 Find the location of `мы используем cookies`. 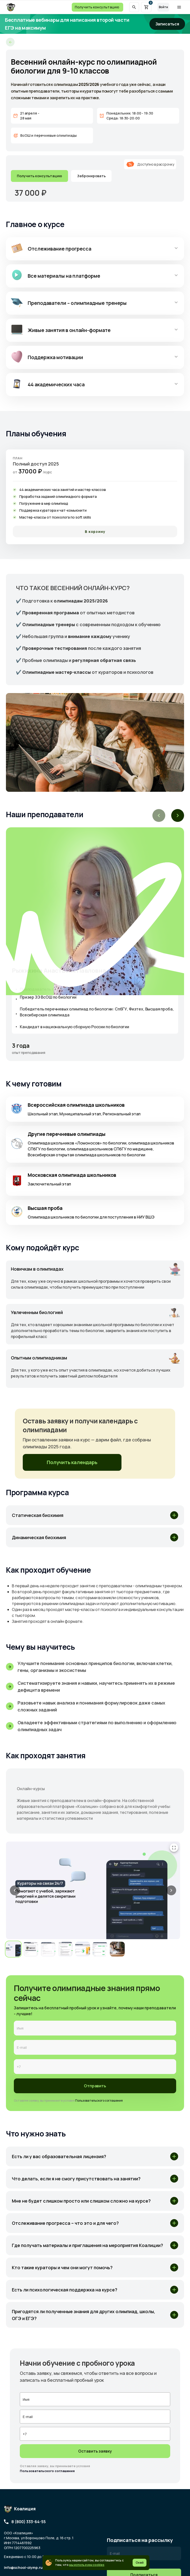

мы используем cookies is located at coordinates (86, 2565).